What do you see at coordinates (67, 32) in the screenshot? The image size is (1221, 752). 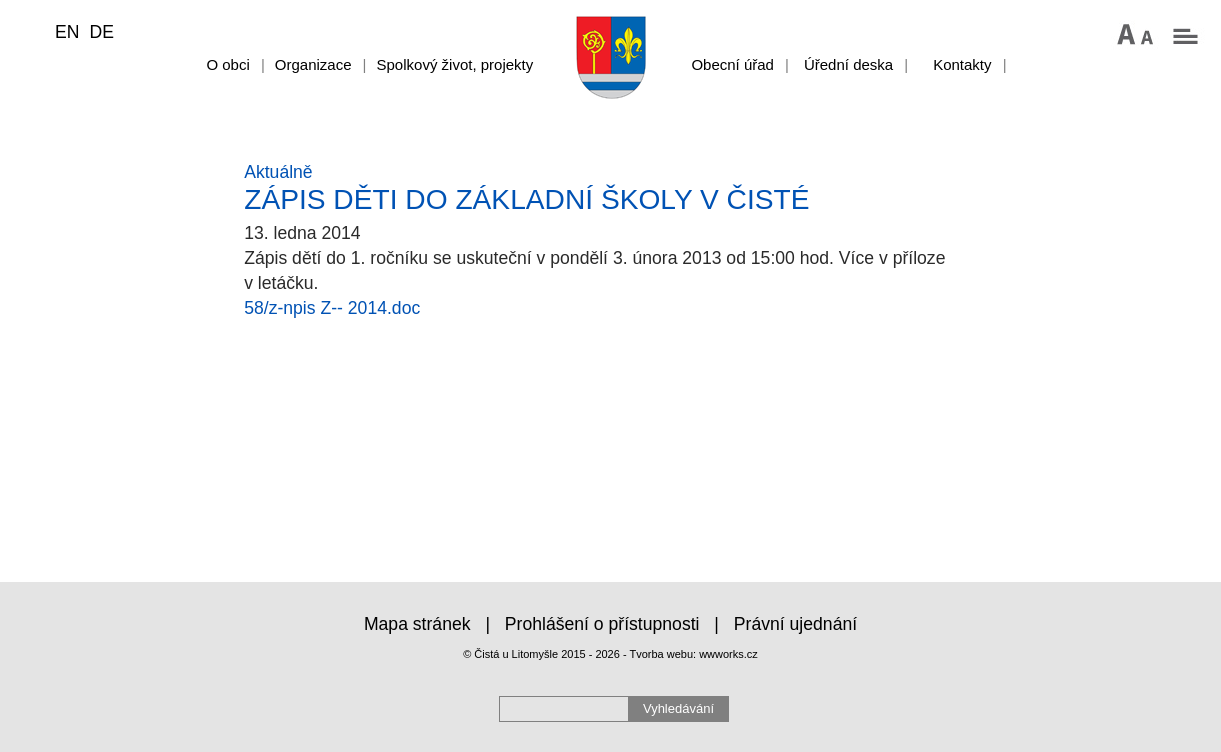 I see `EN` at bounding box center [67, 32].